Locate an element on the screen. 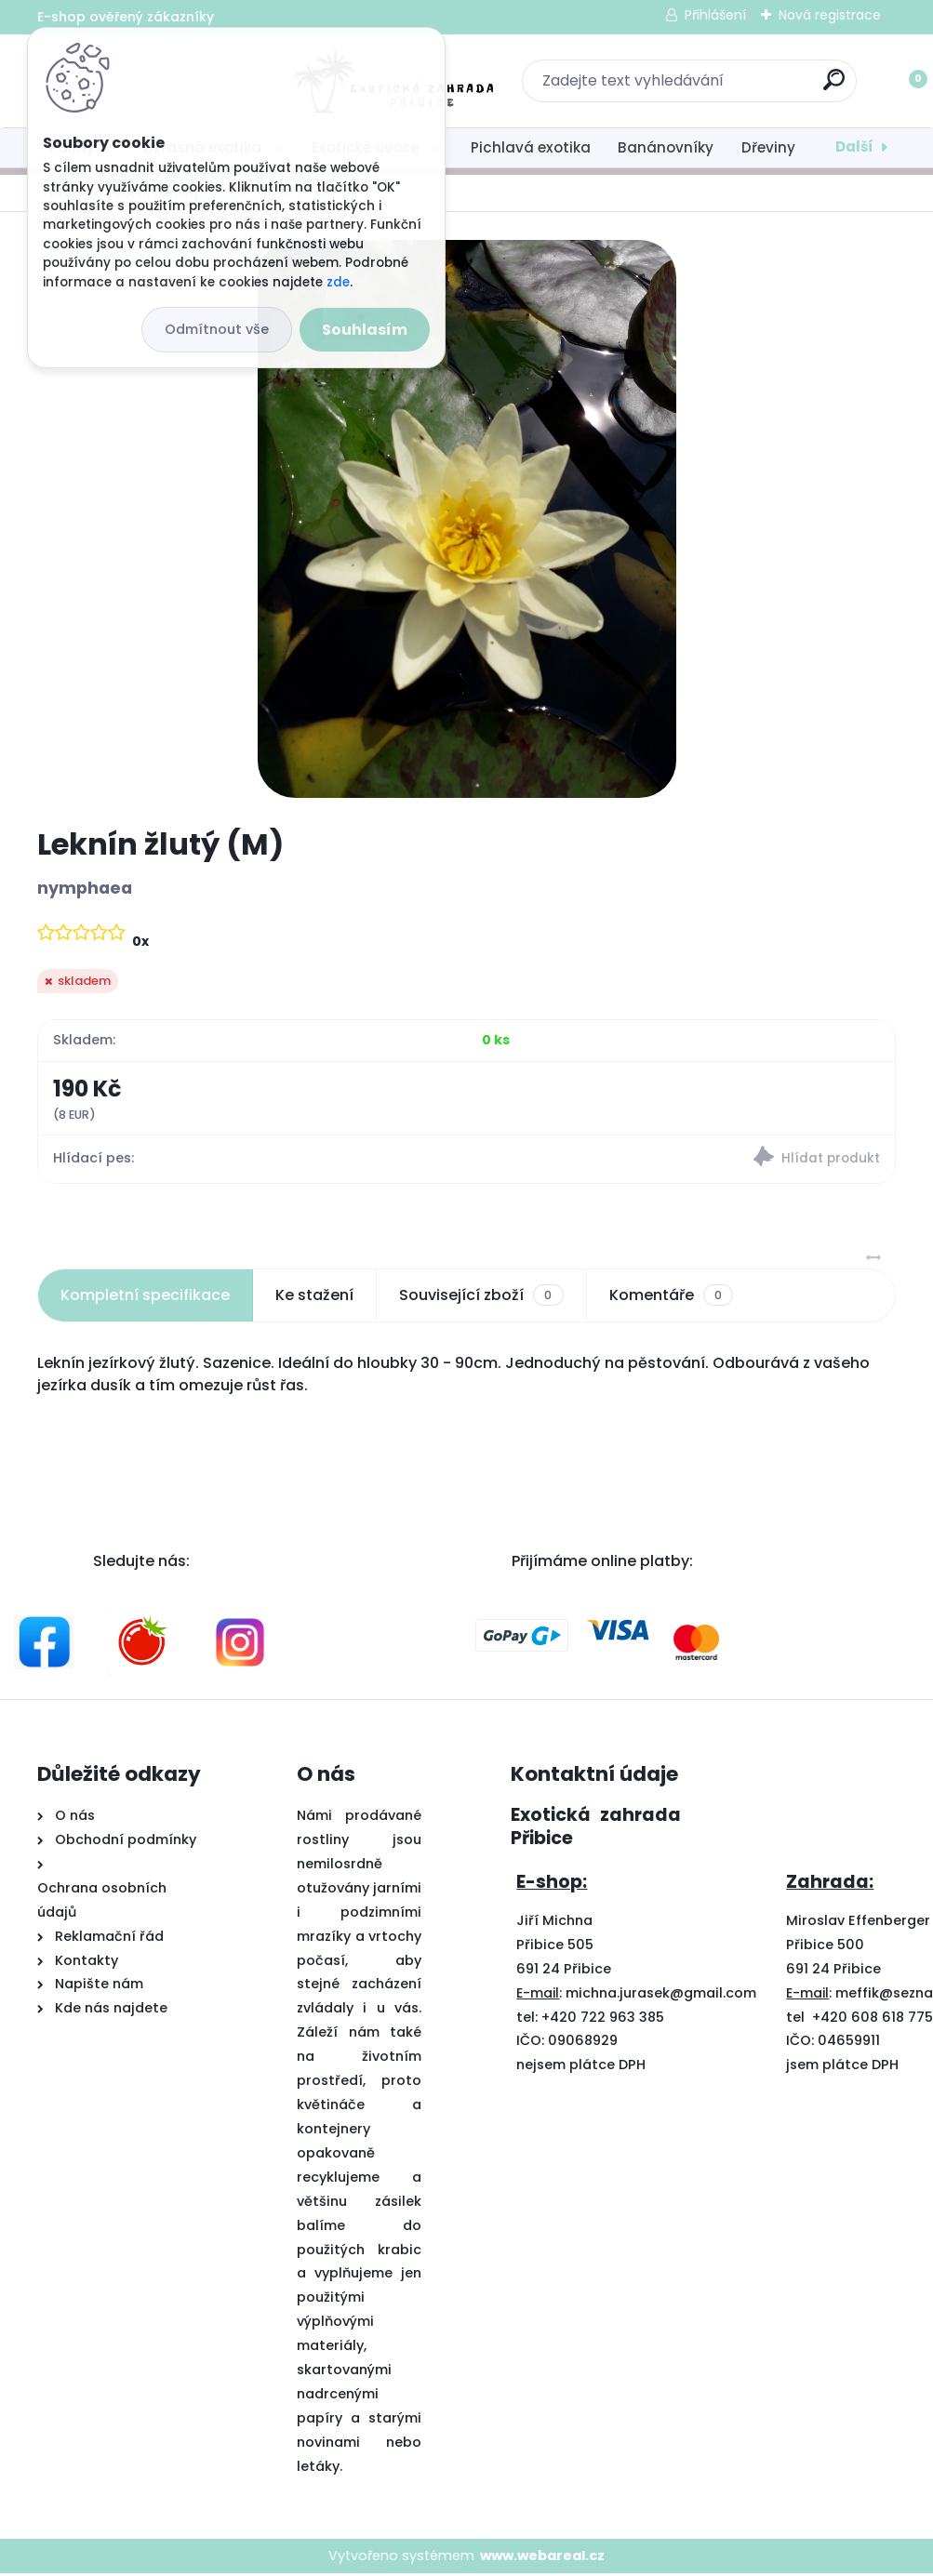 This screenshot has width=933, height=2576. Související zboží is located at coordinates (481, 1297).